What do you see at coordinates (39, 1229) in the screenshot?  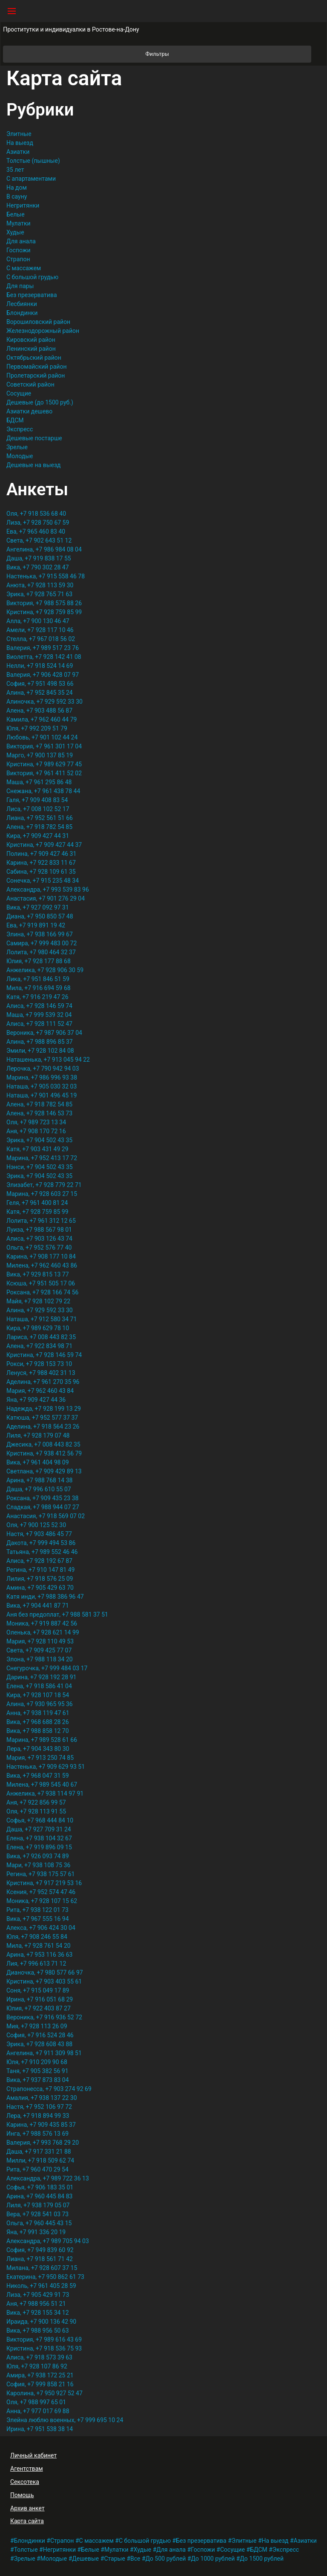 I see `Луиза, +7 988 567 98 01` at bounding box center [39, 1229].